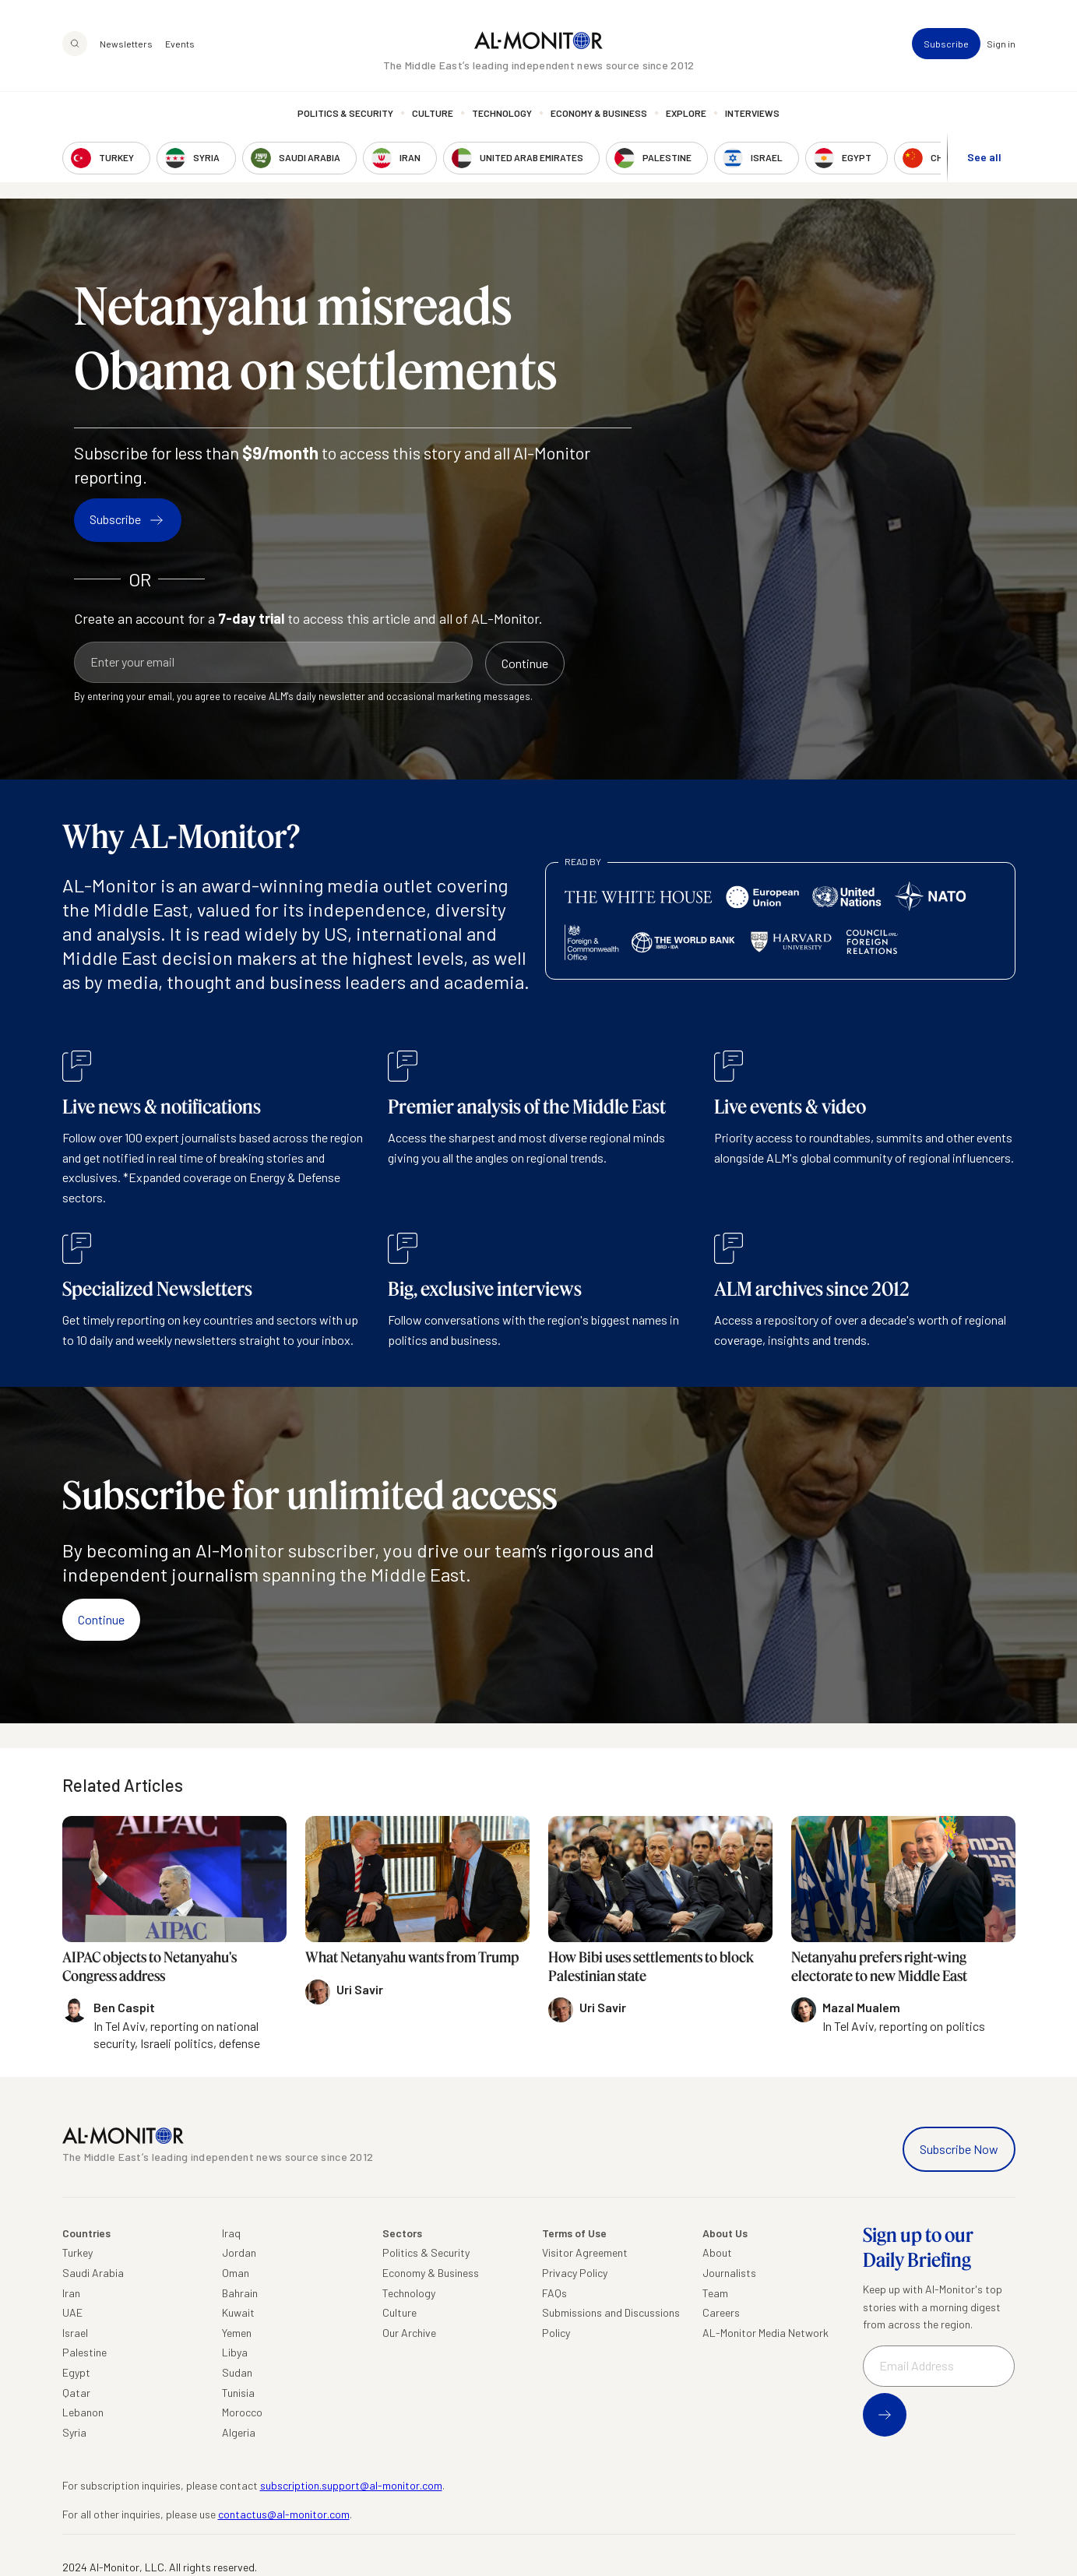 This screenshot has width=1077, height=2576. What do you see at coordinates (765, 2332) in the screenshot?
I see `AL-Monitor Media Network` at bounding box center [765, 2332].